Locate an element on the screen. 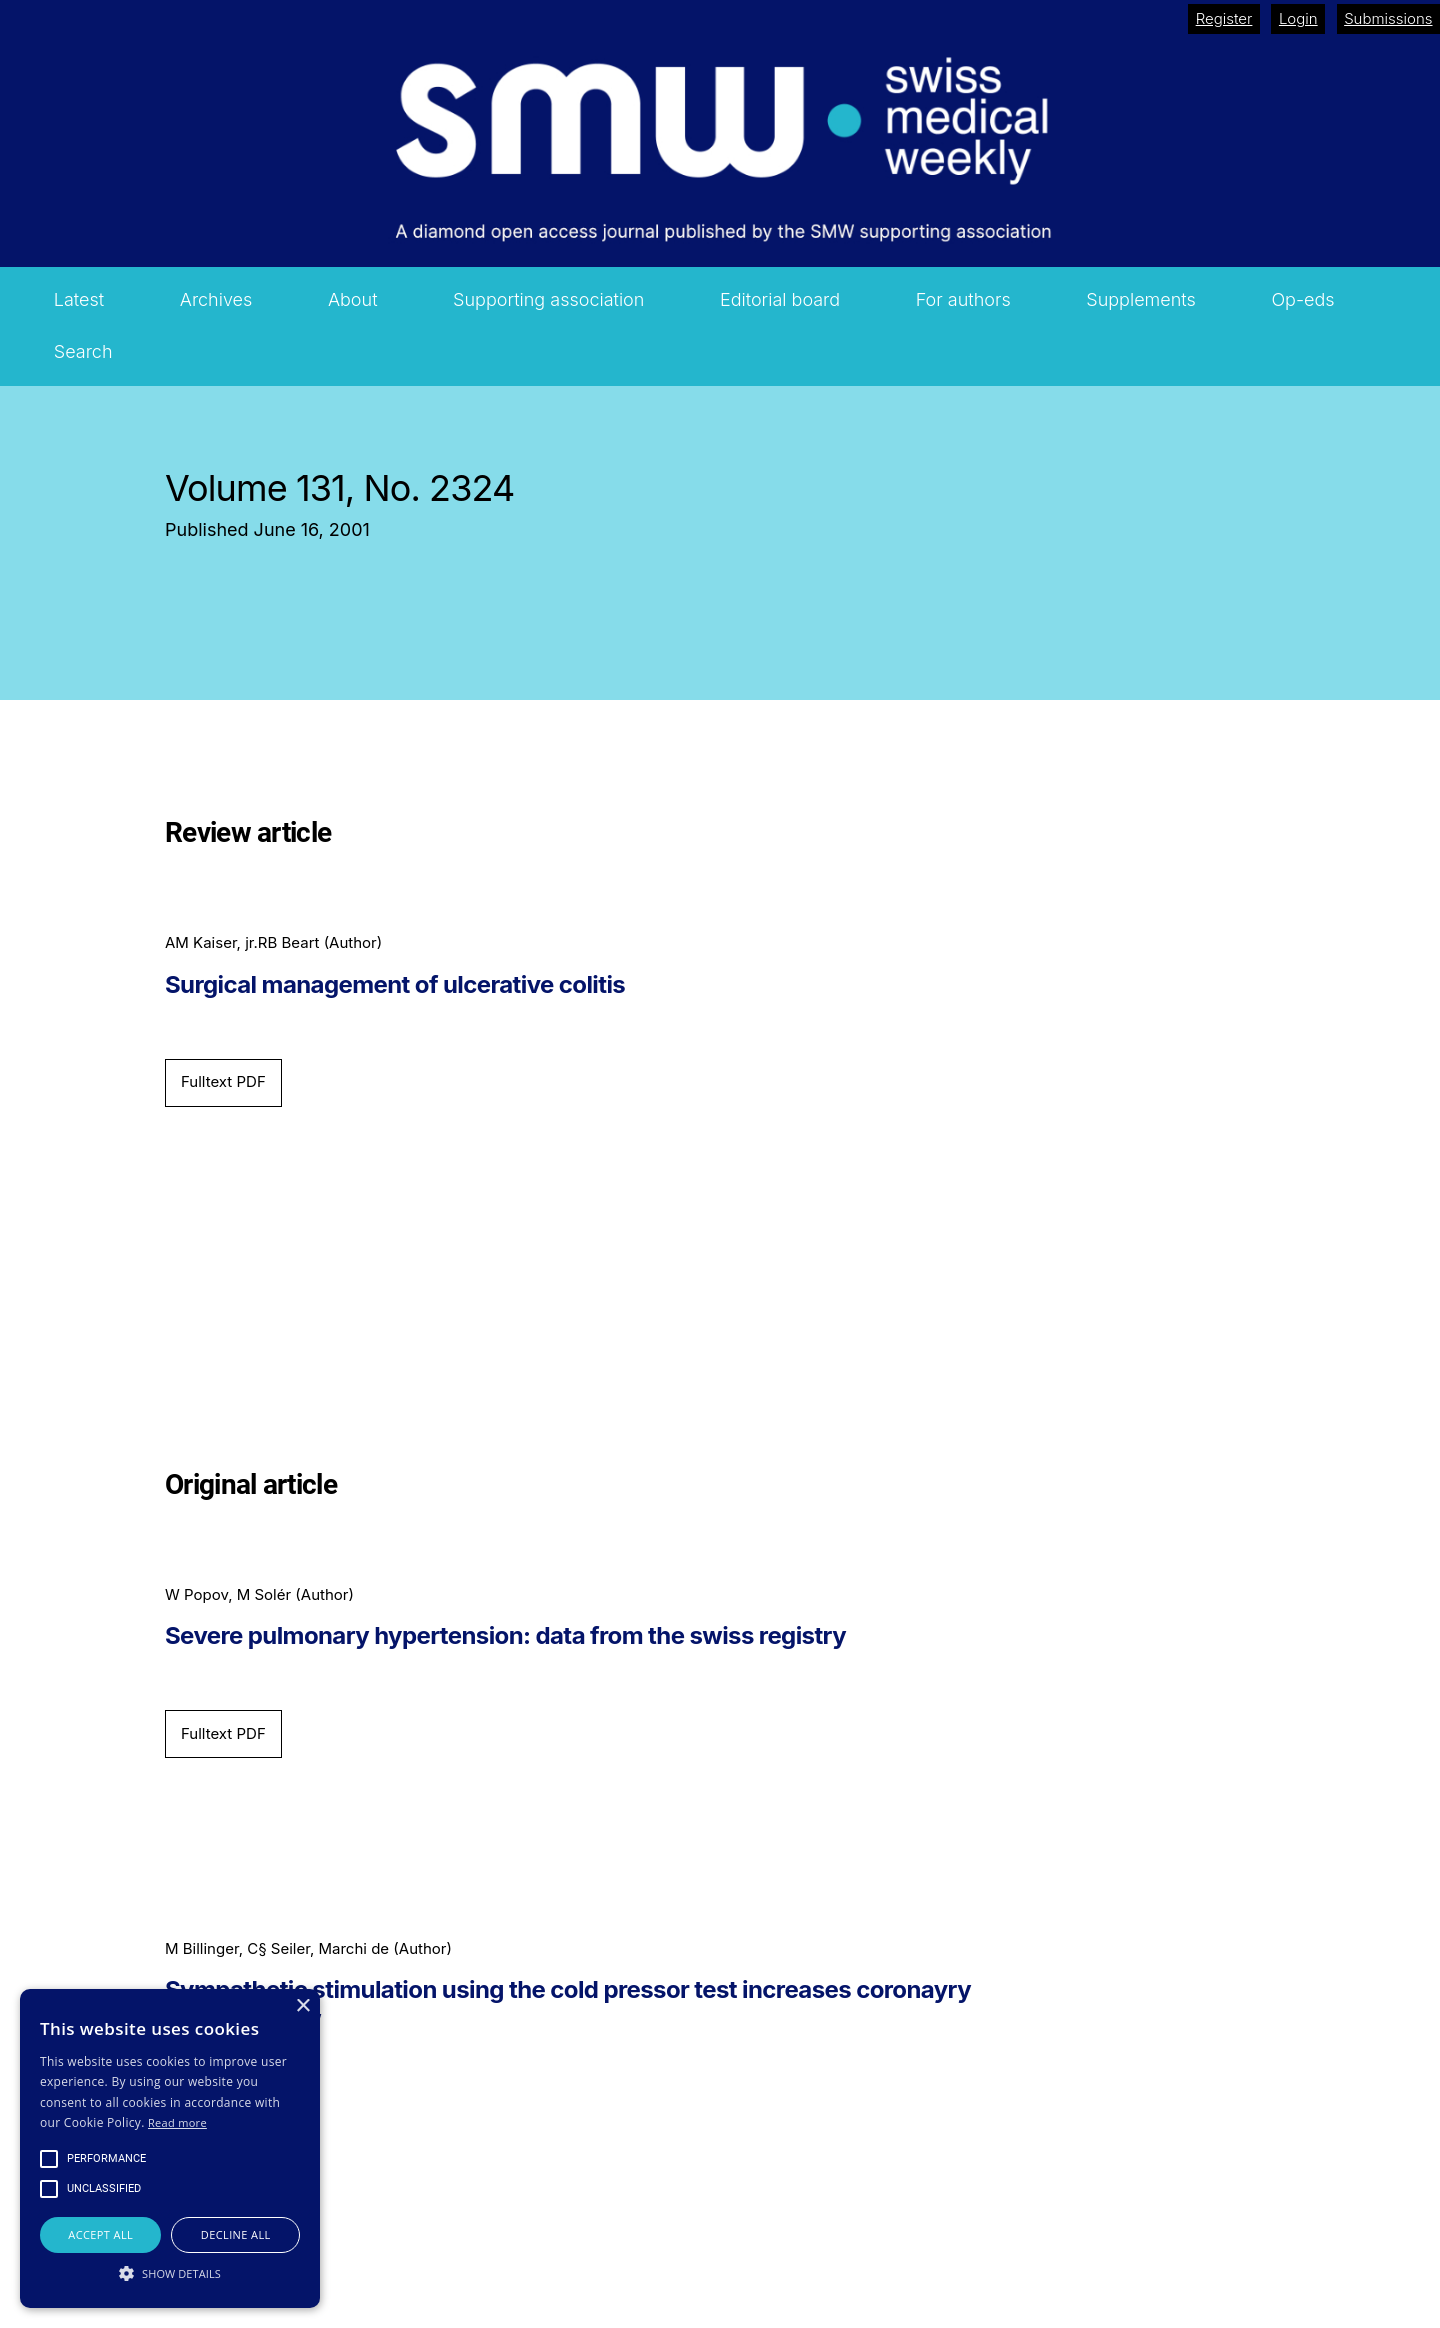 The height and width of the screenshot is (2328, 1440). For authors is located at coordinates (963, 299).